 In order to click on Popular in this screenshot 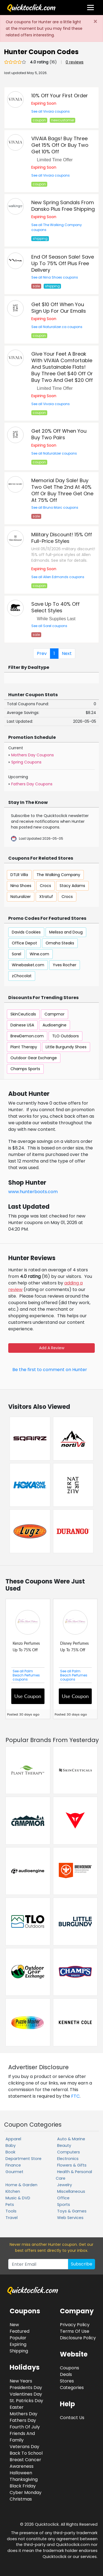, I will do `click(18, 2338)`.